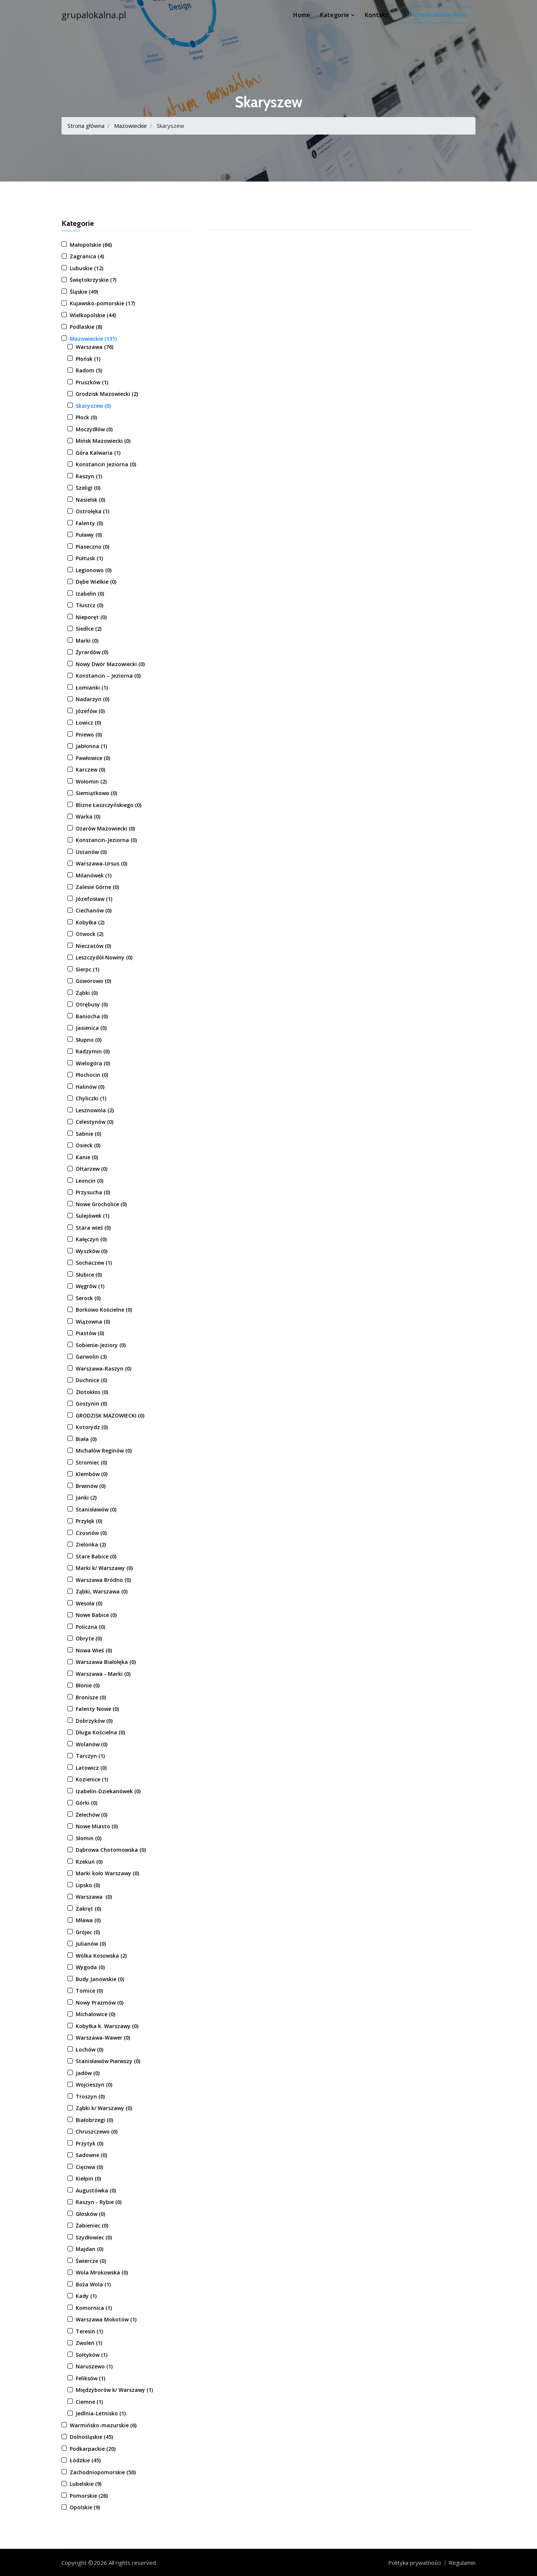 Image resolution: width=537 pixels, height=2576 pixels. I want to click on Długa Kościelna, so click(100, 1732).